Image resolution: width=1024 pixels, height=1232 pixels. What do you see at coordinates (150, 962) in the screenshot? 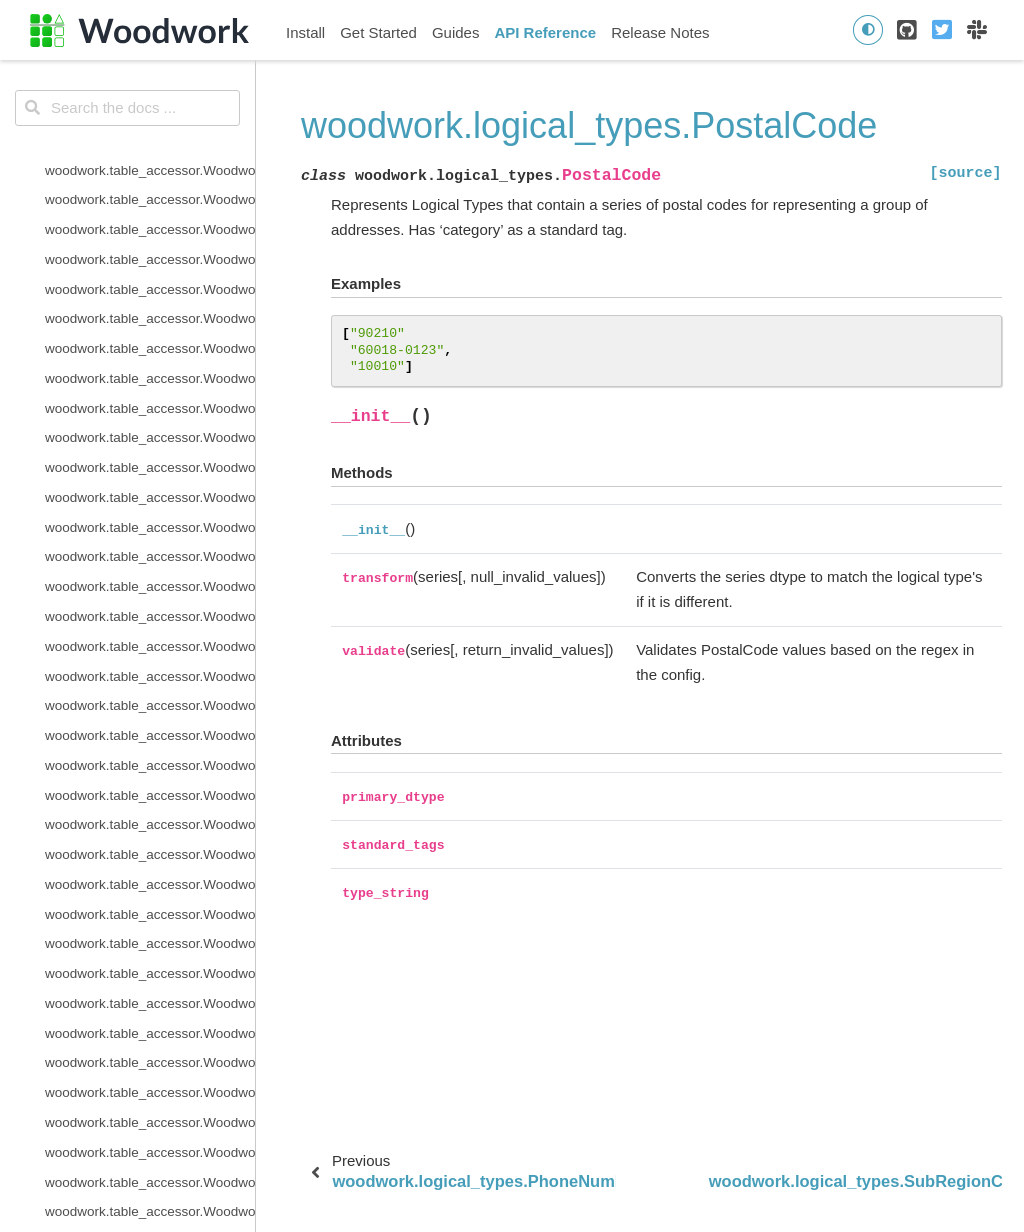
I see `woodwork.utils.get_valid_pearson_types` at bounding box center [150, 962].